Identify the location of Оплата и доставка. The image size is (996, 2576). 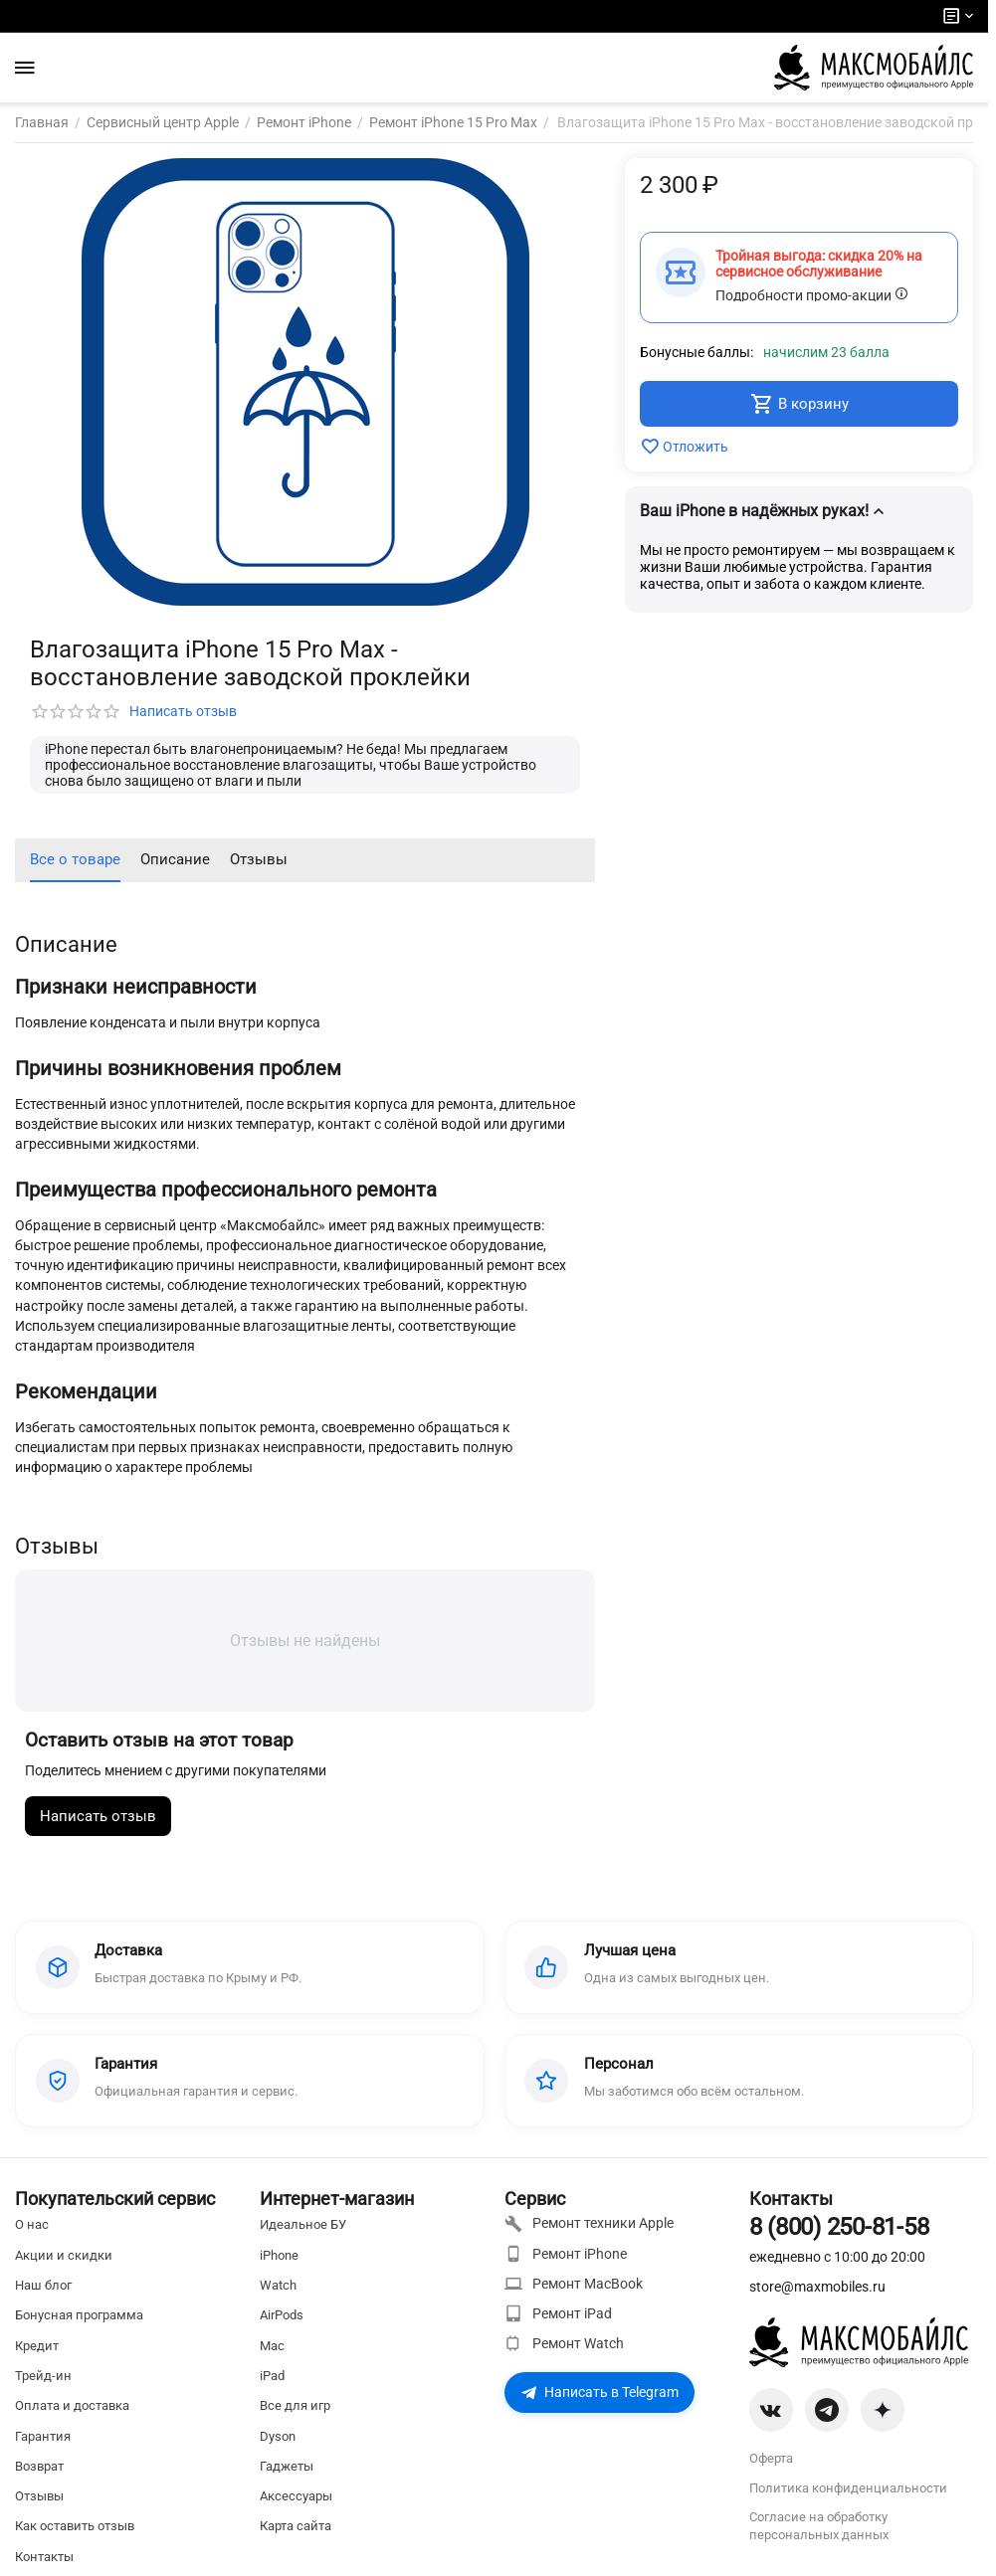
(72, 2406).